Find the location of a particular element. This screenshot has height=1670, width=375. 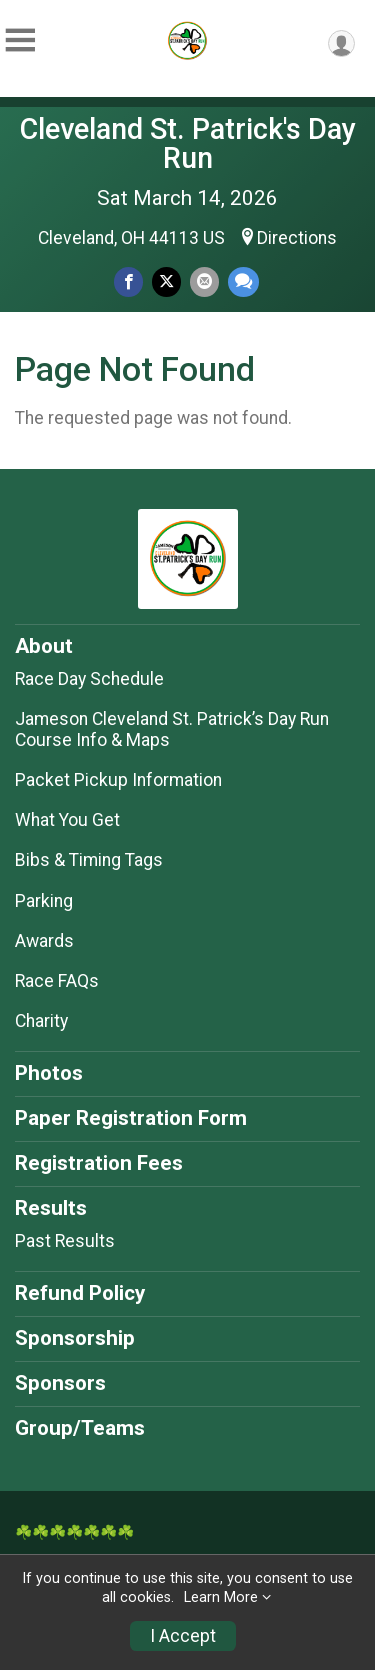

Packet Pickup Information is located at coordinates (118, 780).